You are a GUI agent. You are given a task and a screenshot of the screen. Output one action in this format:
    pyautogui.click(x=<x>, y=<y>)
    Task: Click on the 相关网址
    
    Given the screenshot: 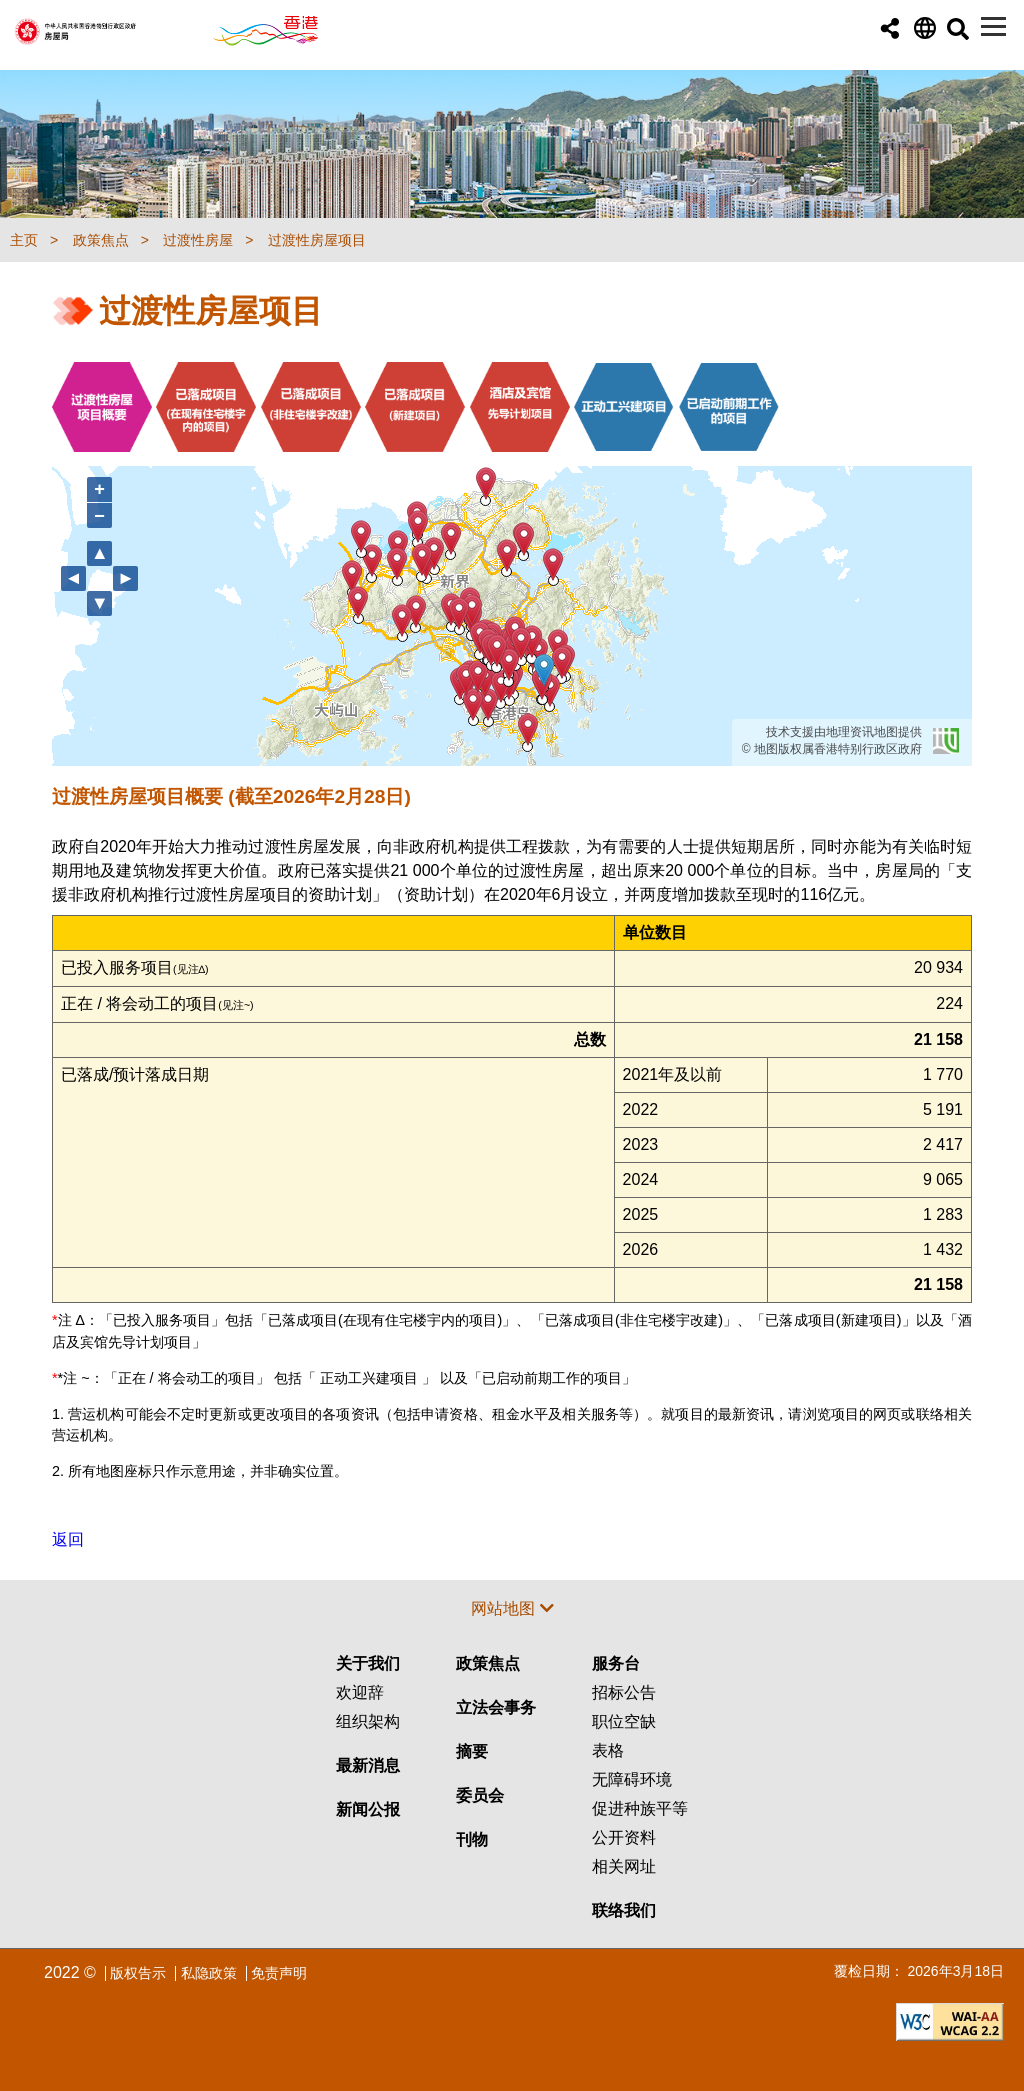 What is the action you would take?
    pyautogui.click(x=624, y=1866)
    